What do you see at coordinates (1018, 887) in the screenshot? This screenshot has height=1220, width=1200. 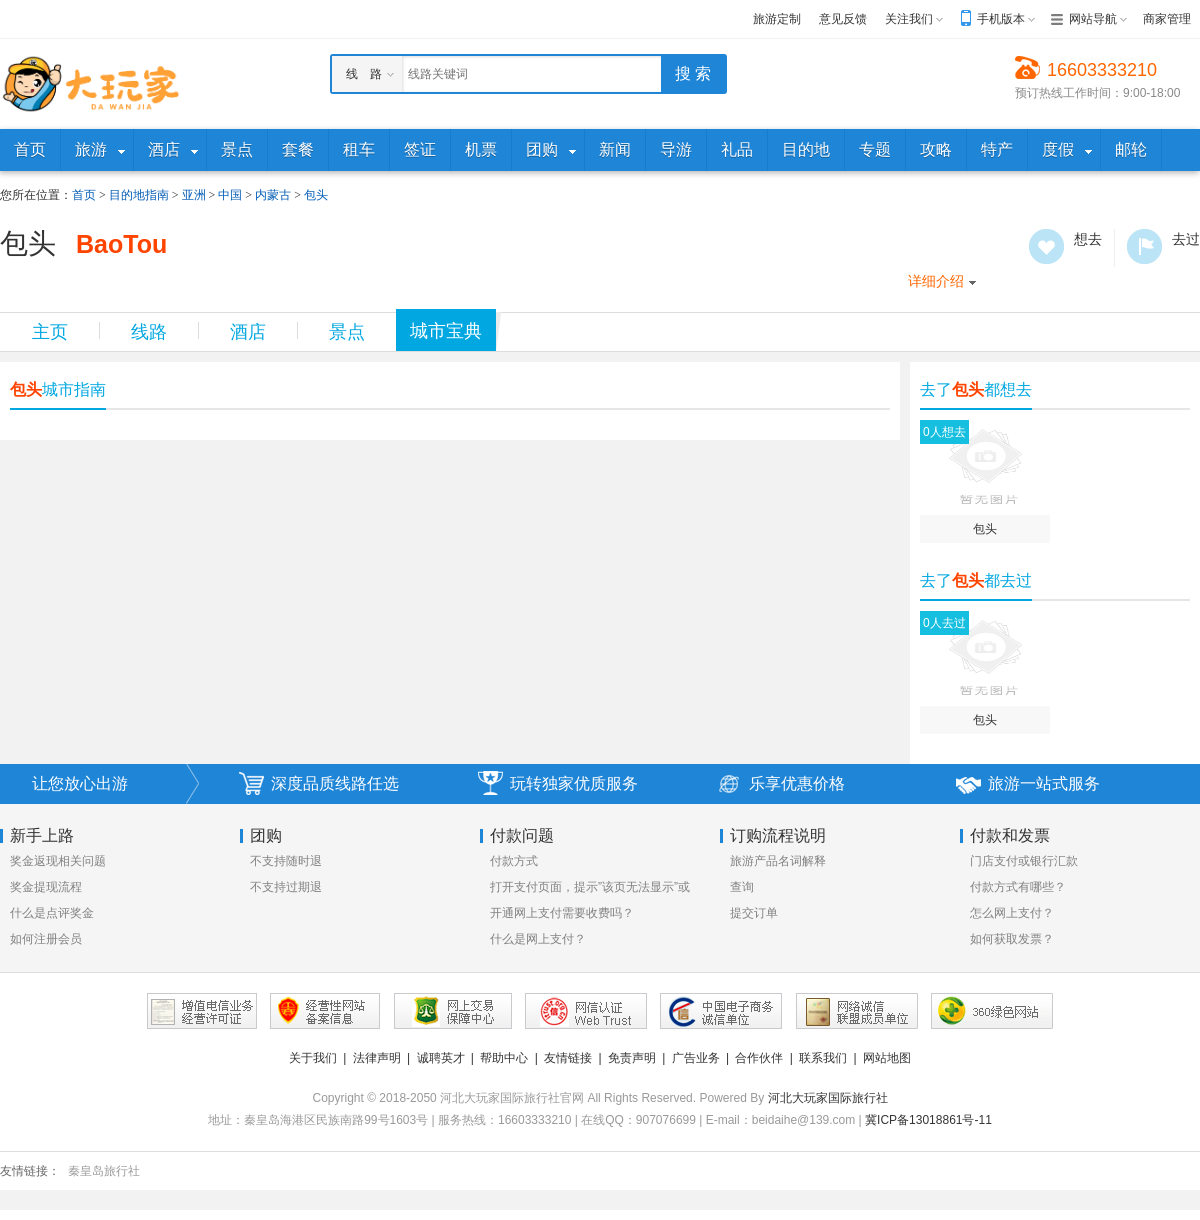 I see `付款方式有哪些？` at bounding box center [1018, 887].